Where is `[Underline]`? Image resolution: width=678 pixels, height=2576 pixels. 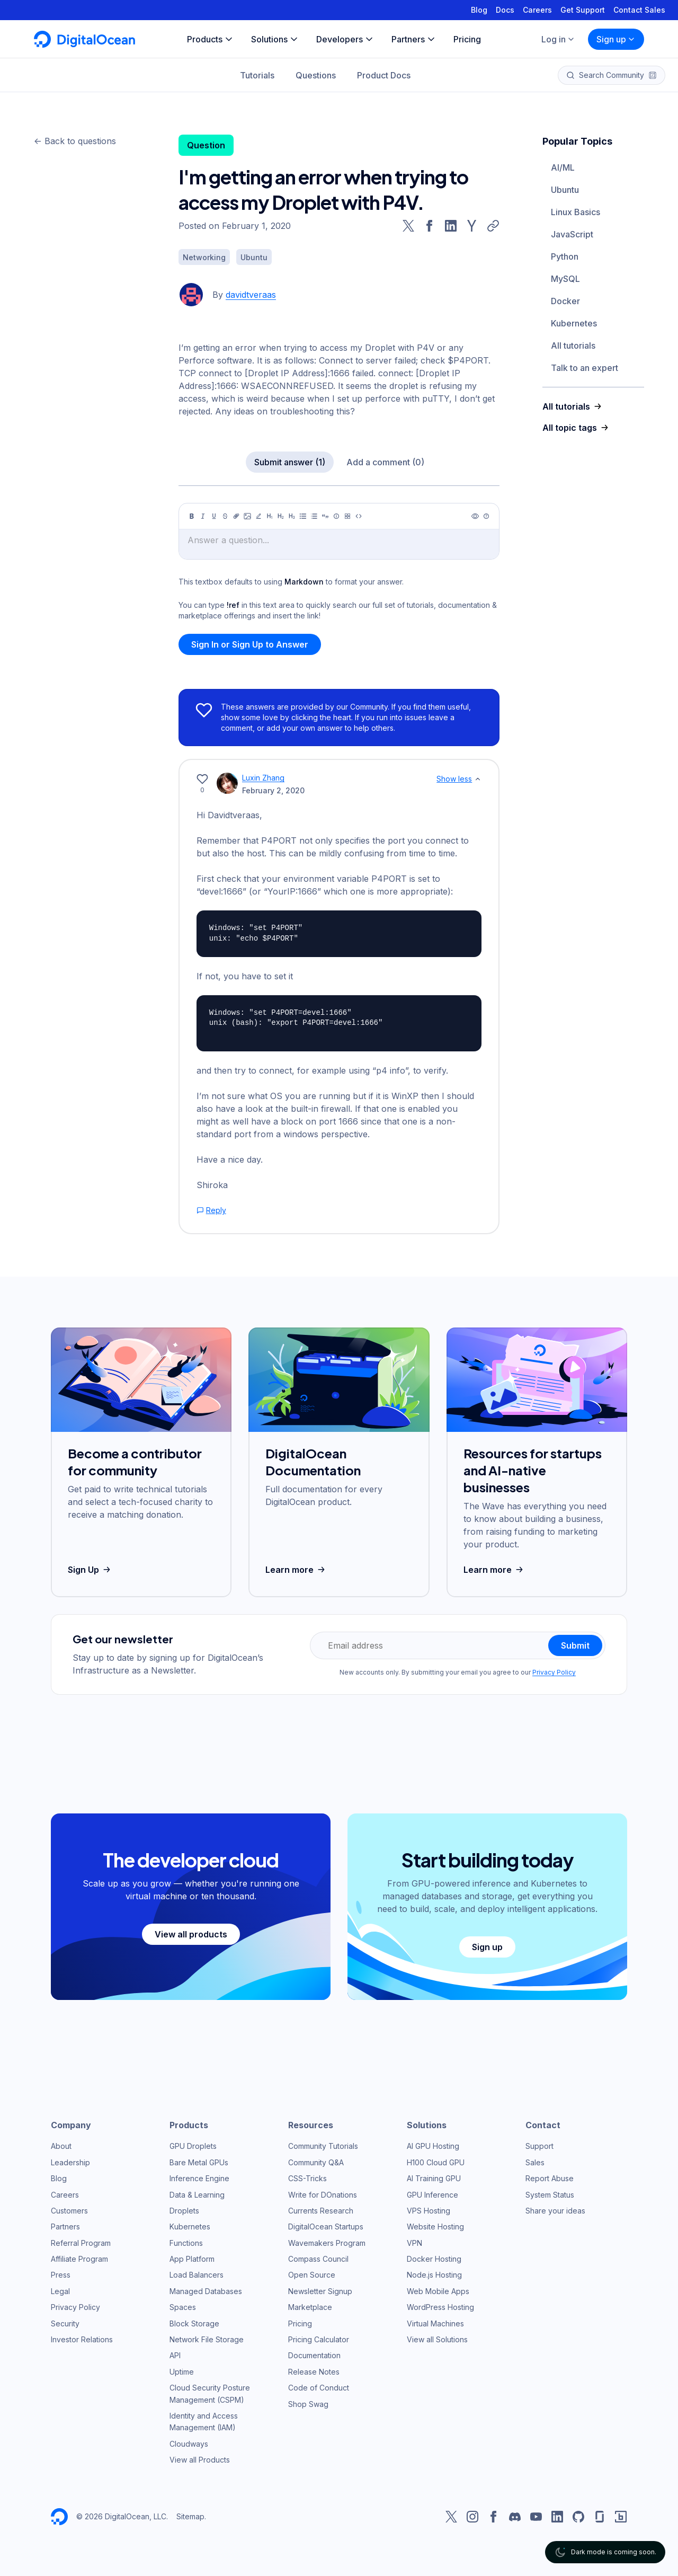 [Underline] is located at coordinates (214, 516).